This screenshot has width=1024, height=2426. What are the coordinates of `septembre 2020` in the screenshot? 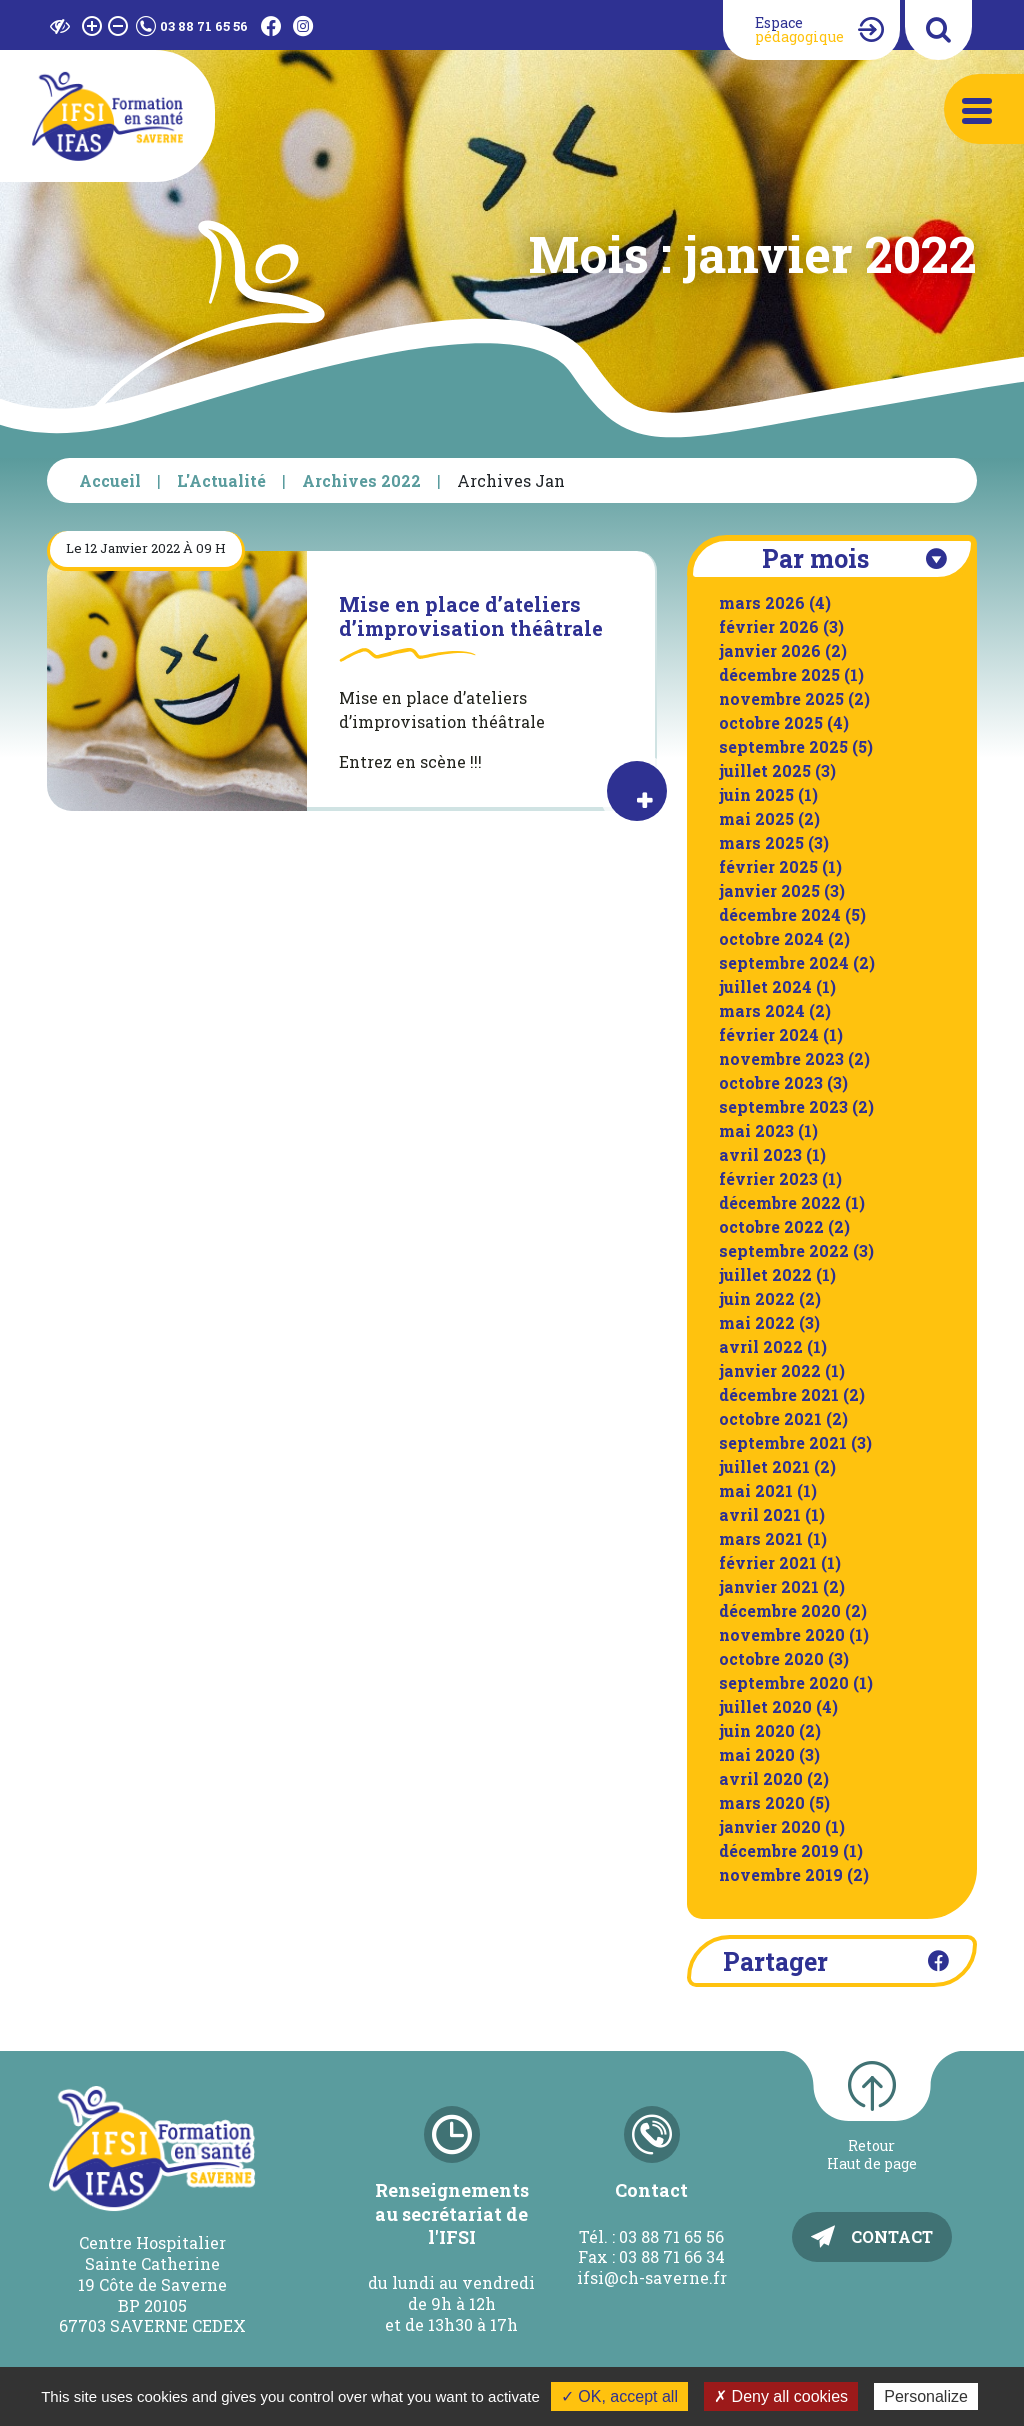 It's located at (784, 1682).